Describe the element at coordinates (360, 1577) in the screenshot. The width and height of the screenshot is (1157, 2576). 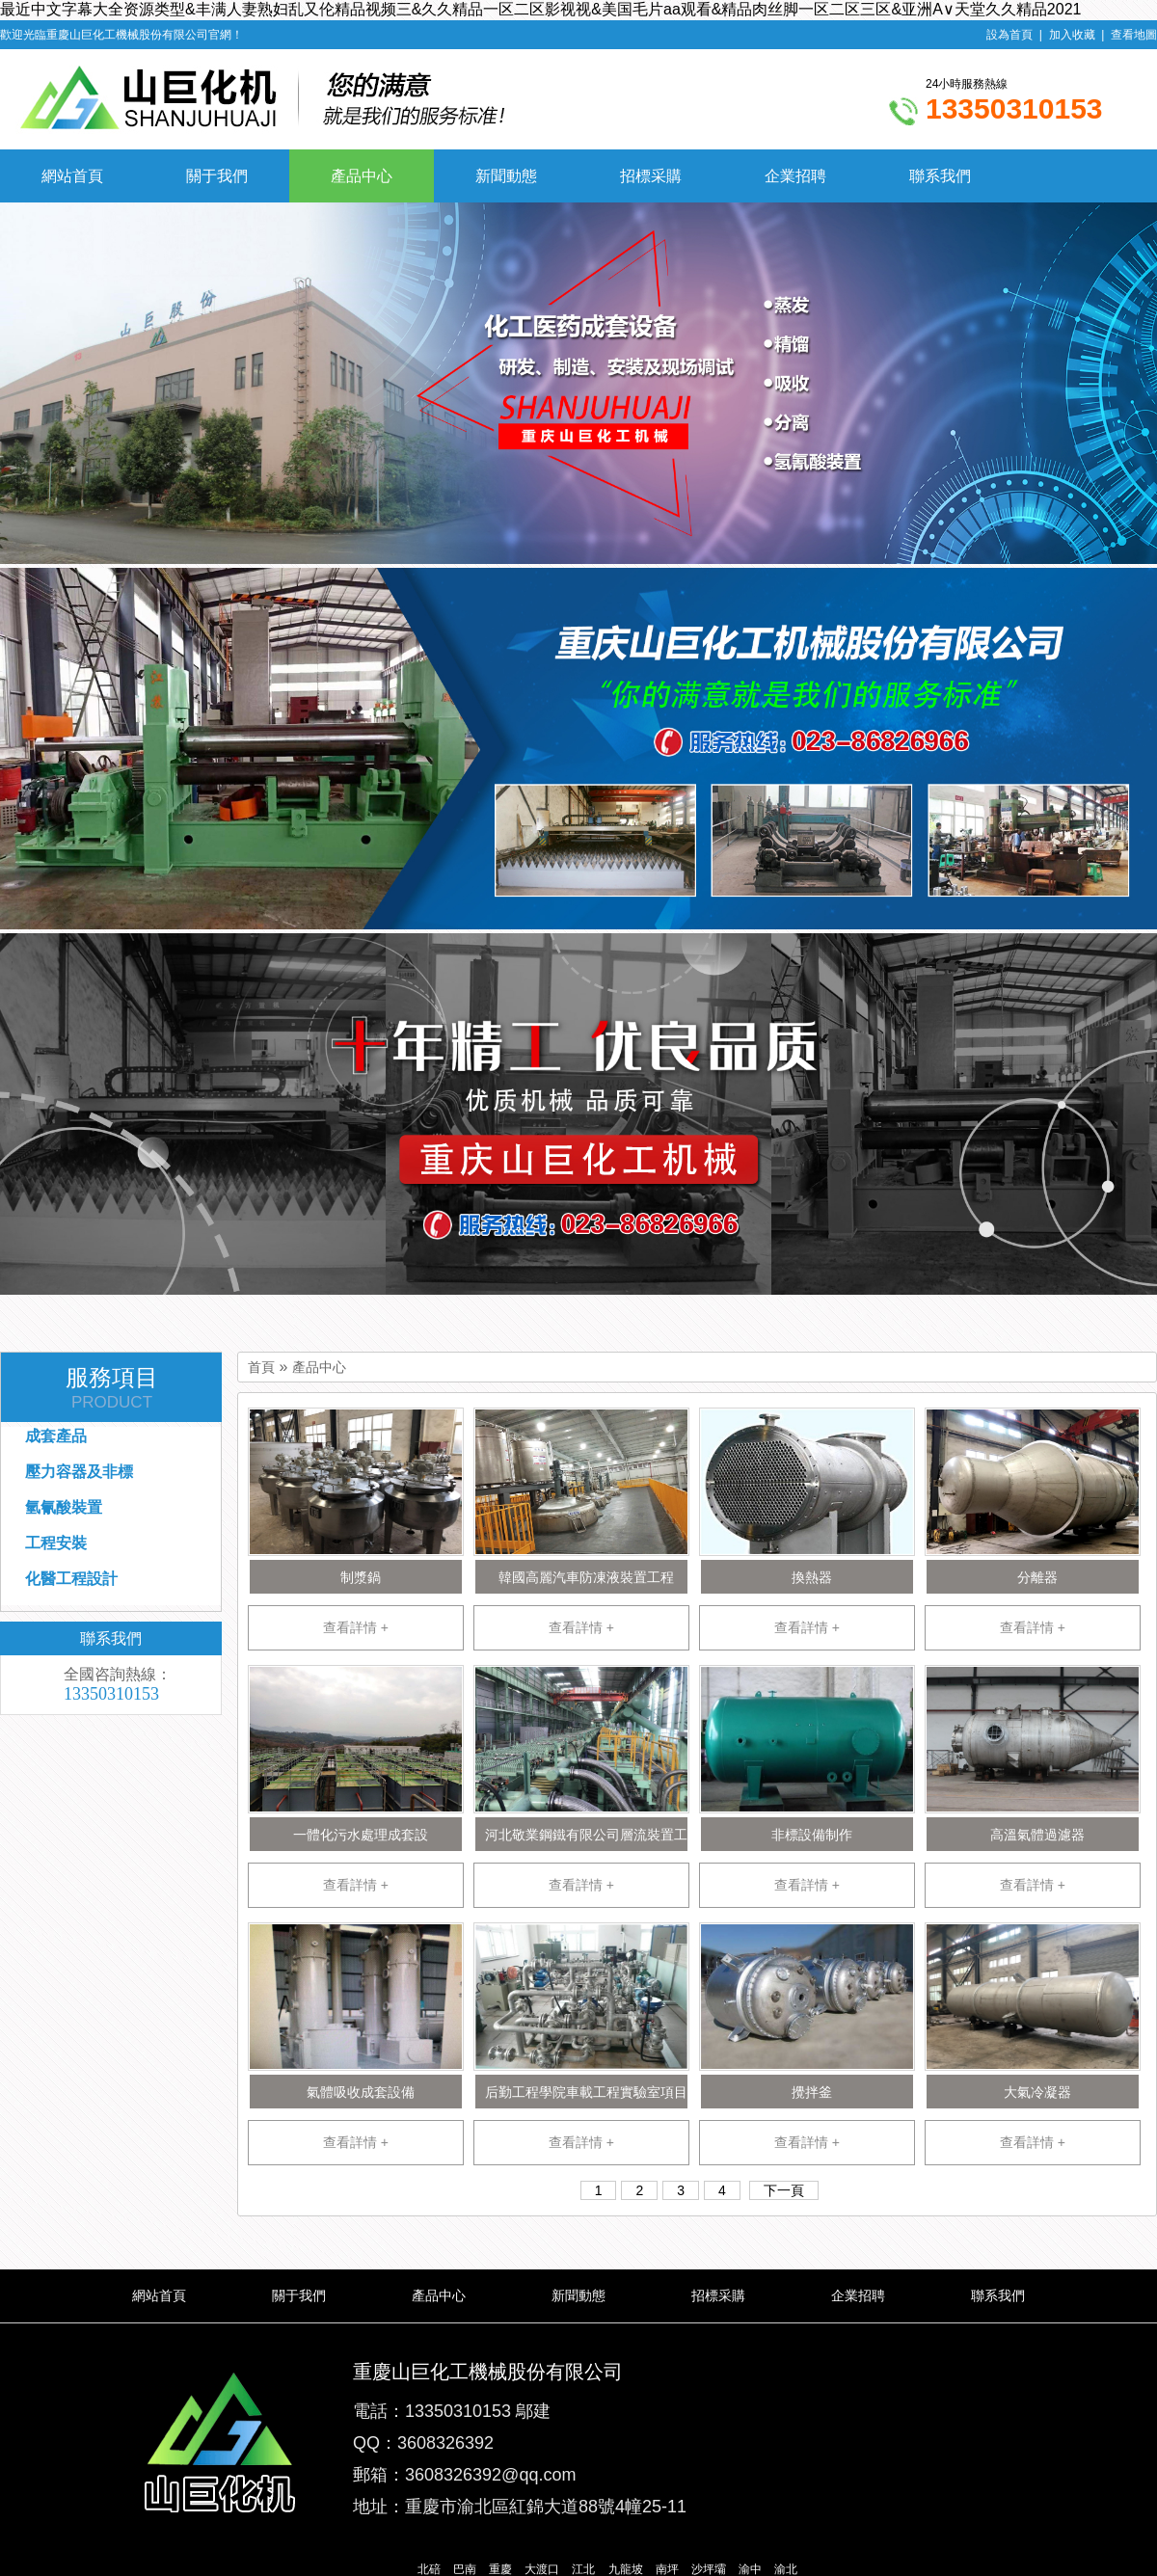
I see `制漿鍋` at that location.